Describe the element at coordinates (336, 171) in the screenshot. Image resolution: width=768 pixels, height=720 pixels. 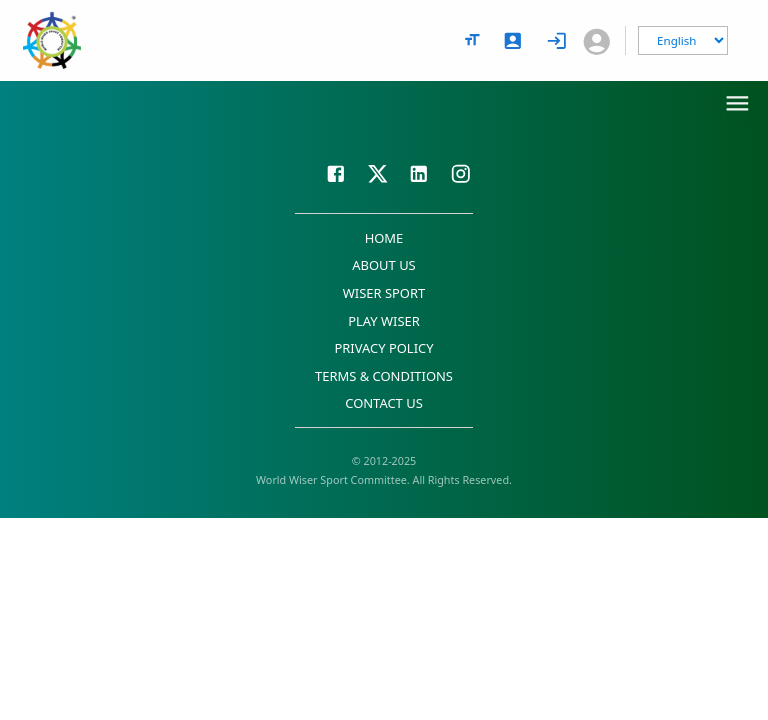
I see `[Visit our Facebook page]` at that location.